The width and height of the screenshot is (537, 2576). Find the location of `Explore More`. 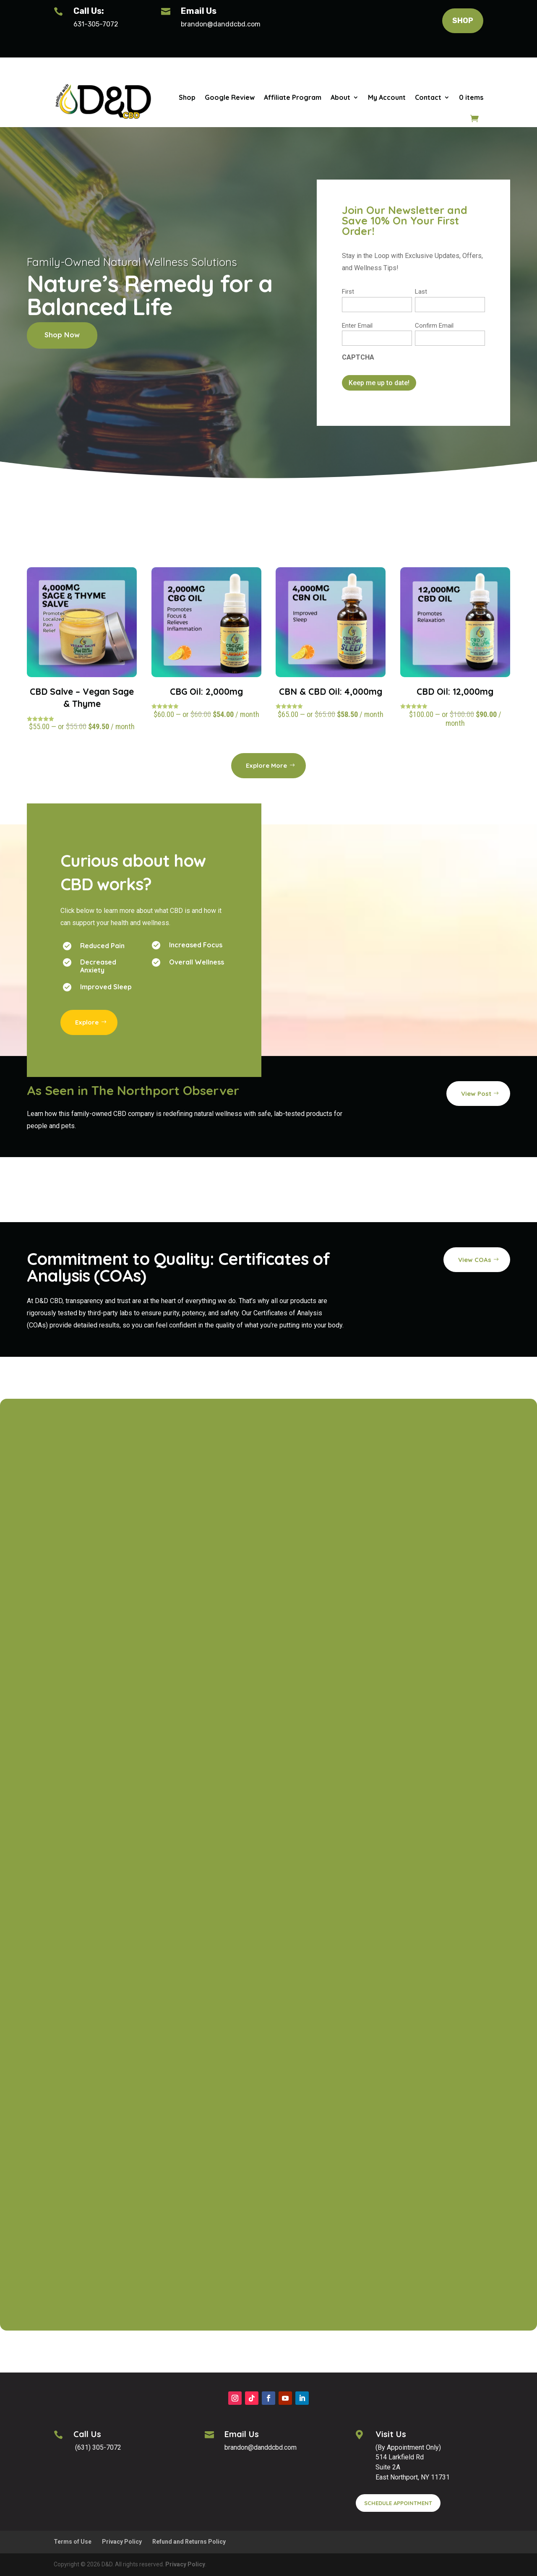

Explore More is located at coordinates (266, 765).